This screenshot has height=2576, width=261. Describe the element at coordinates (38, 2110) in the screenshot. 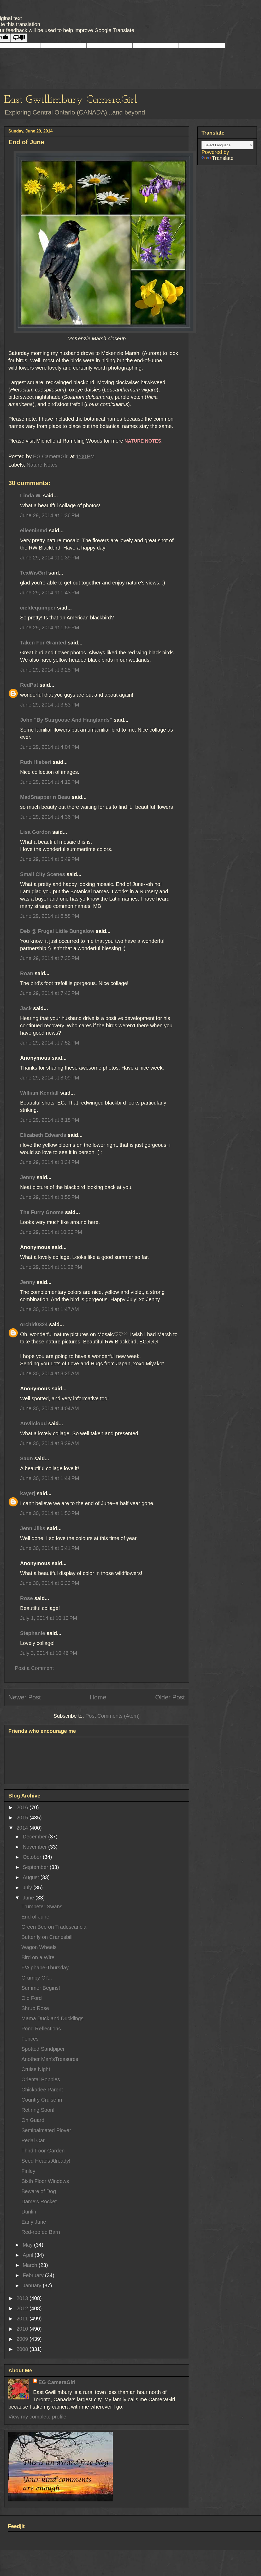

I see `Retiring Soon!` at that location.